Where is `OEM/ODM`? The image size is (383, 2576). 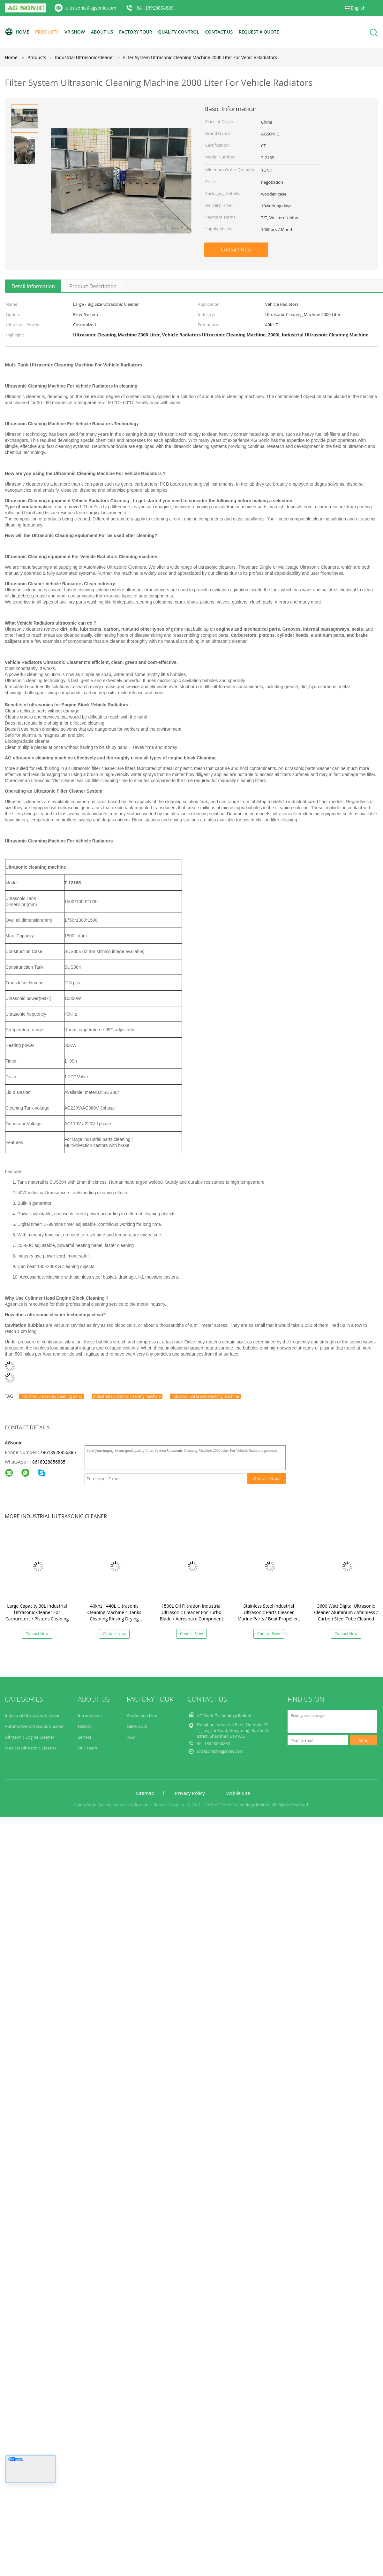
OEM/ODM is located at coordinates (137, 1726).